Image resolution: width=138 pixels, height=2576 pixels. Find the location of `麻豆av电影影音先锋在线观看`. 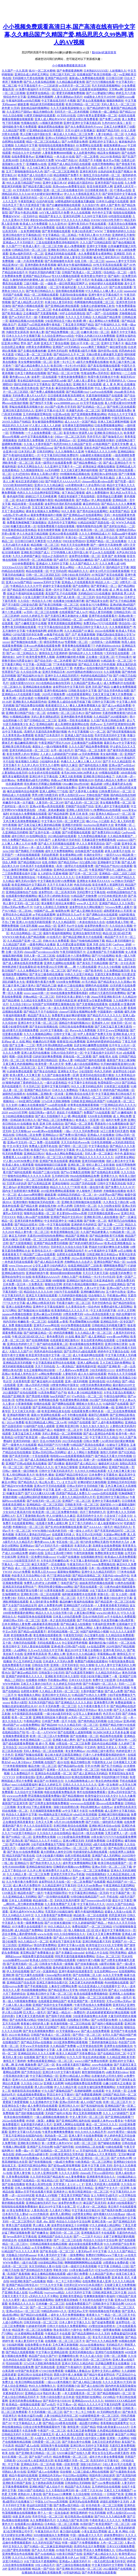

麻豆av电影影音先锋在线观看 is located at coordinates (24, 690).